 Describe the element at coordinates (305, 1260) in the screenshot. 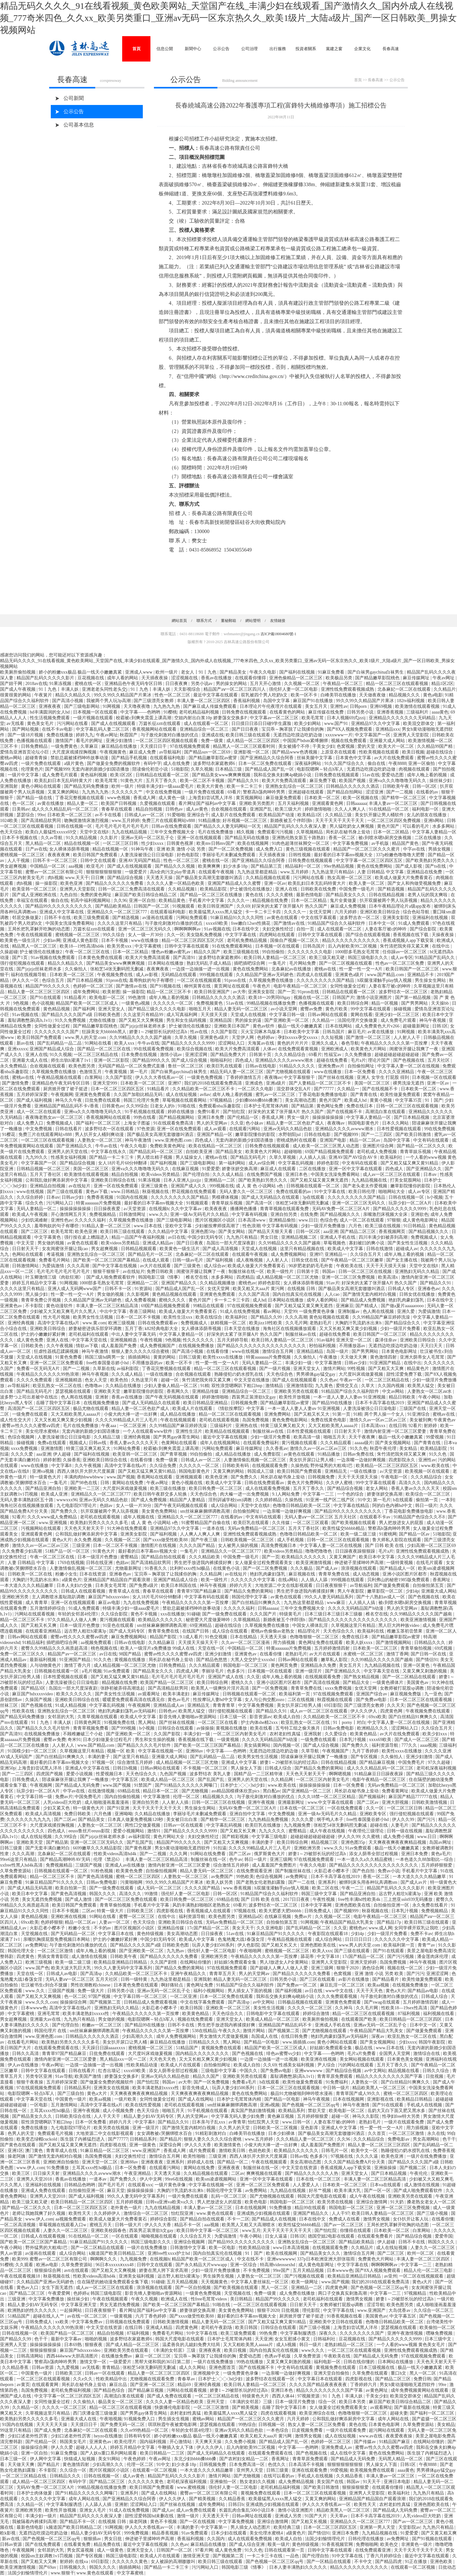

I see `日韩女优在线` at that location.